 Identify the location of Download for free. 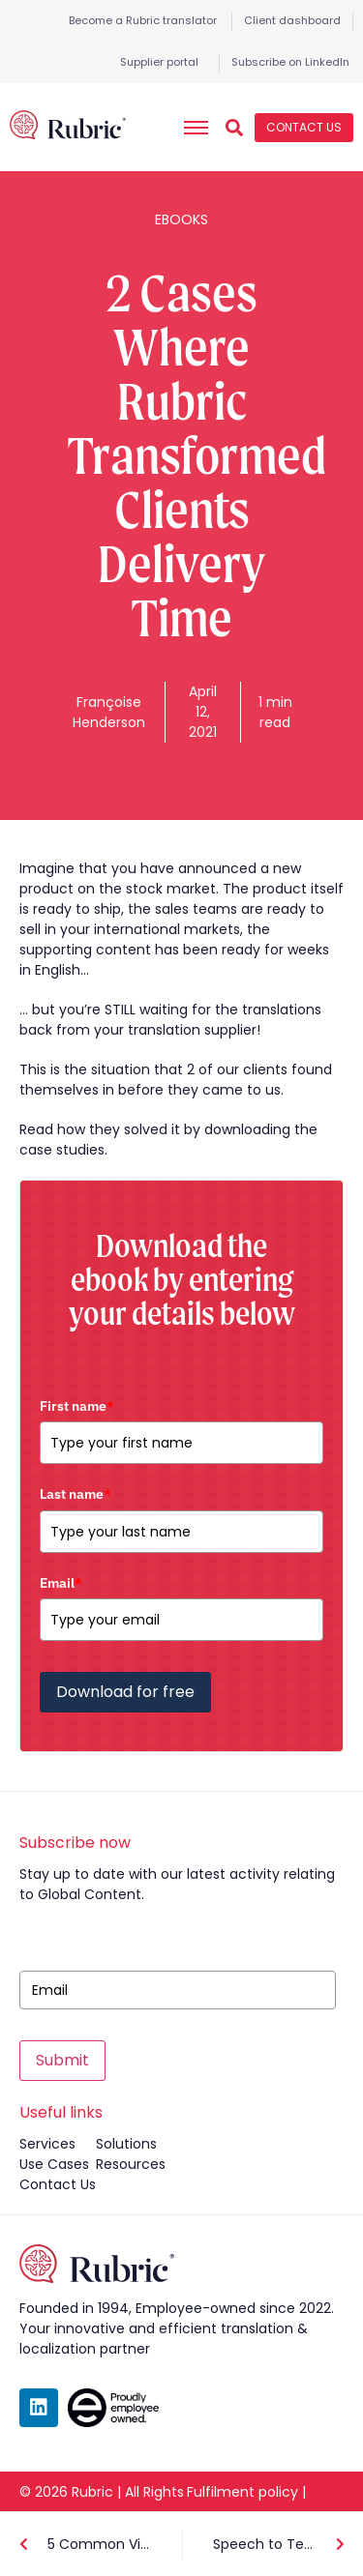
(125, 1692).